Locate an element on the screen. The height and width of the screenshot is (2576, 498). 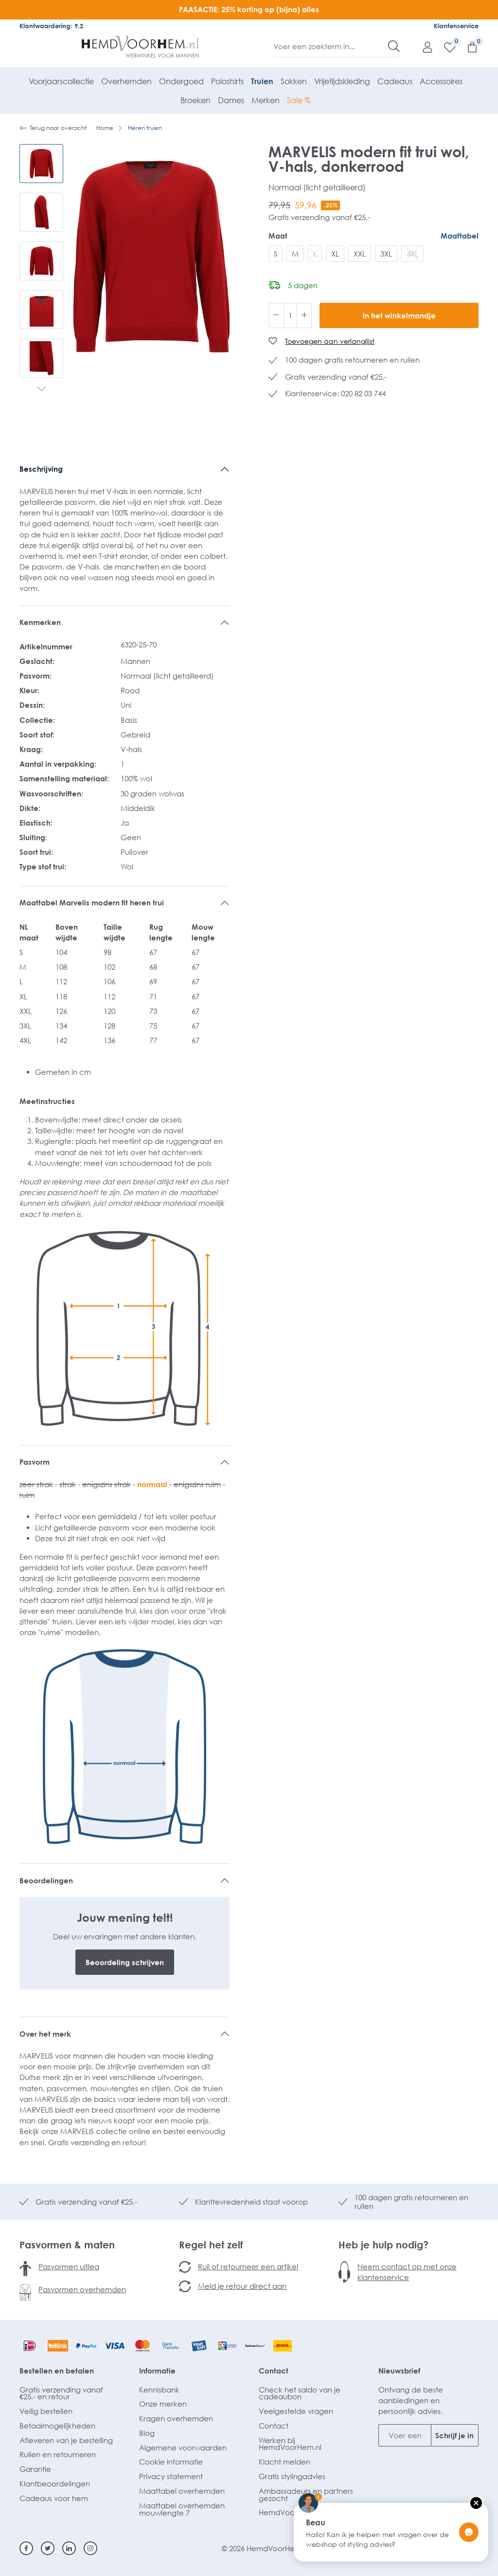
Beoordelingen is located at coordinates (46, 1880).